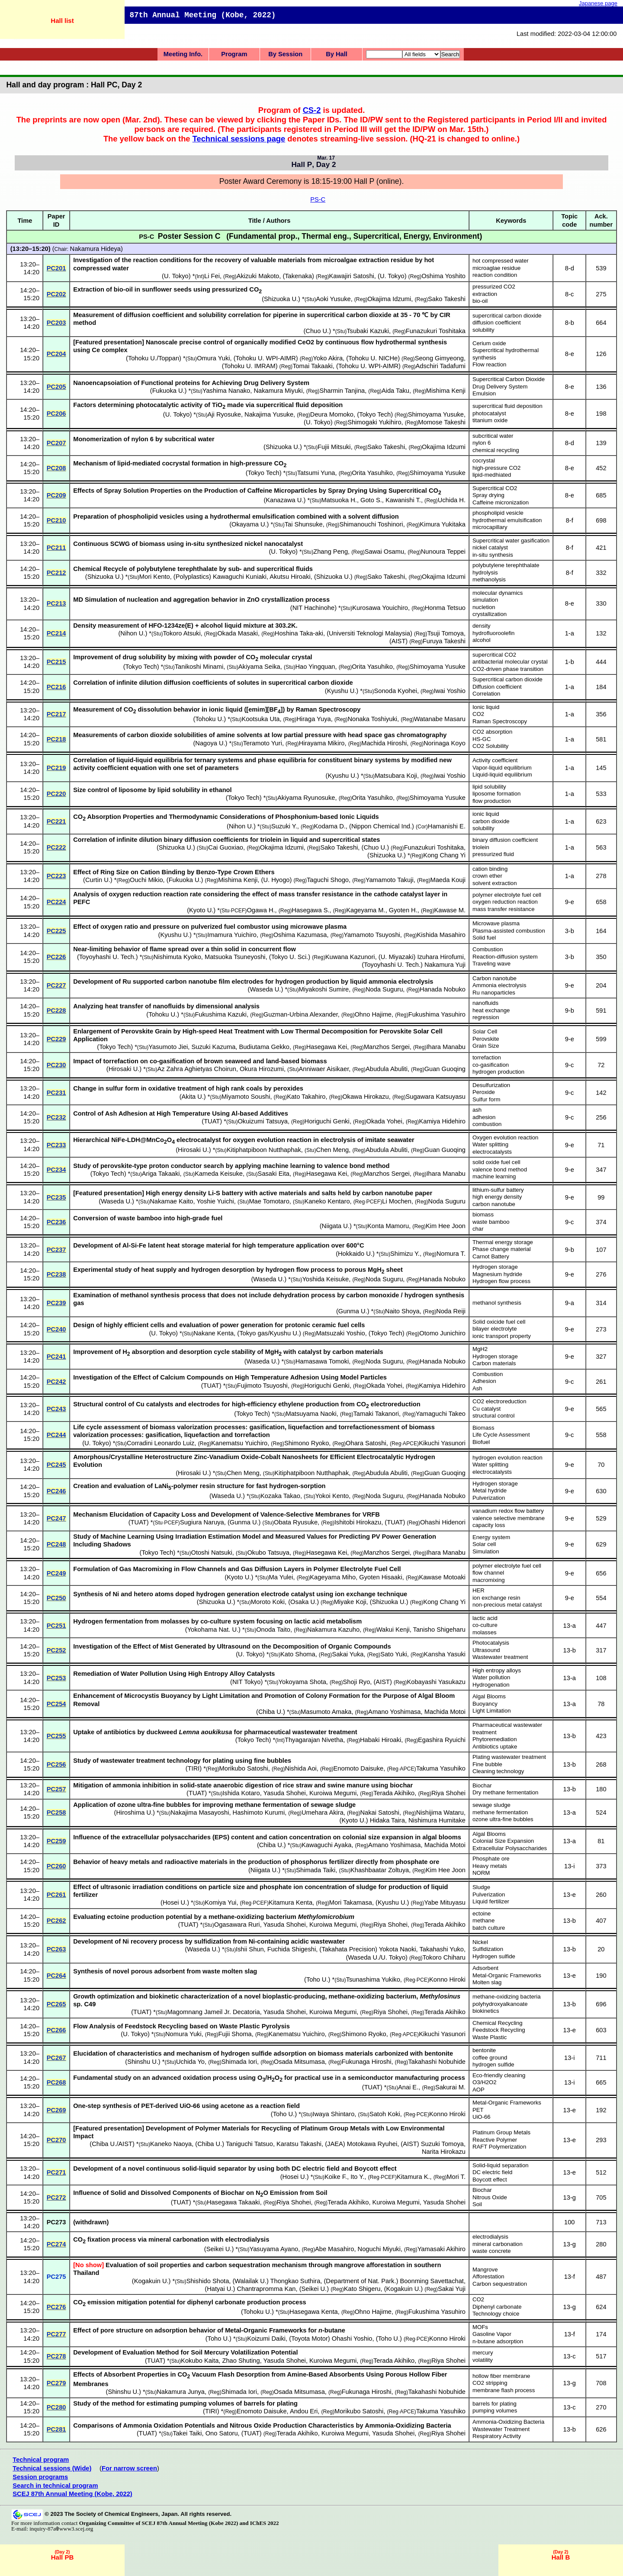 This screenshot has height=2576, width=623. What do you see at coordinates (56, 876) in the screenshot?
I see `PC223` at bounding box center [56, 876].